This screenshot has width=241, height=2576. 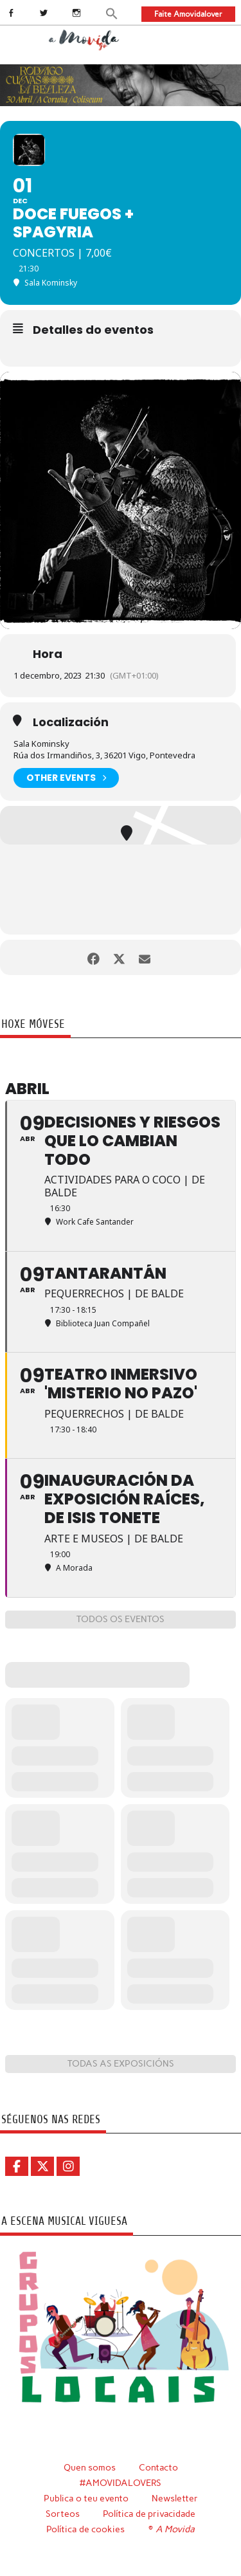 What do you see at coordinates (158, 2467) in the screenshot?
I see `Contacto` at bounding box center [158, 2467].